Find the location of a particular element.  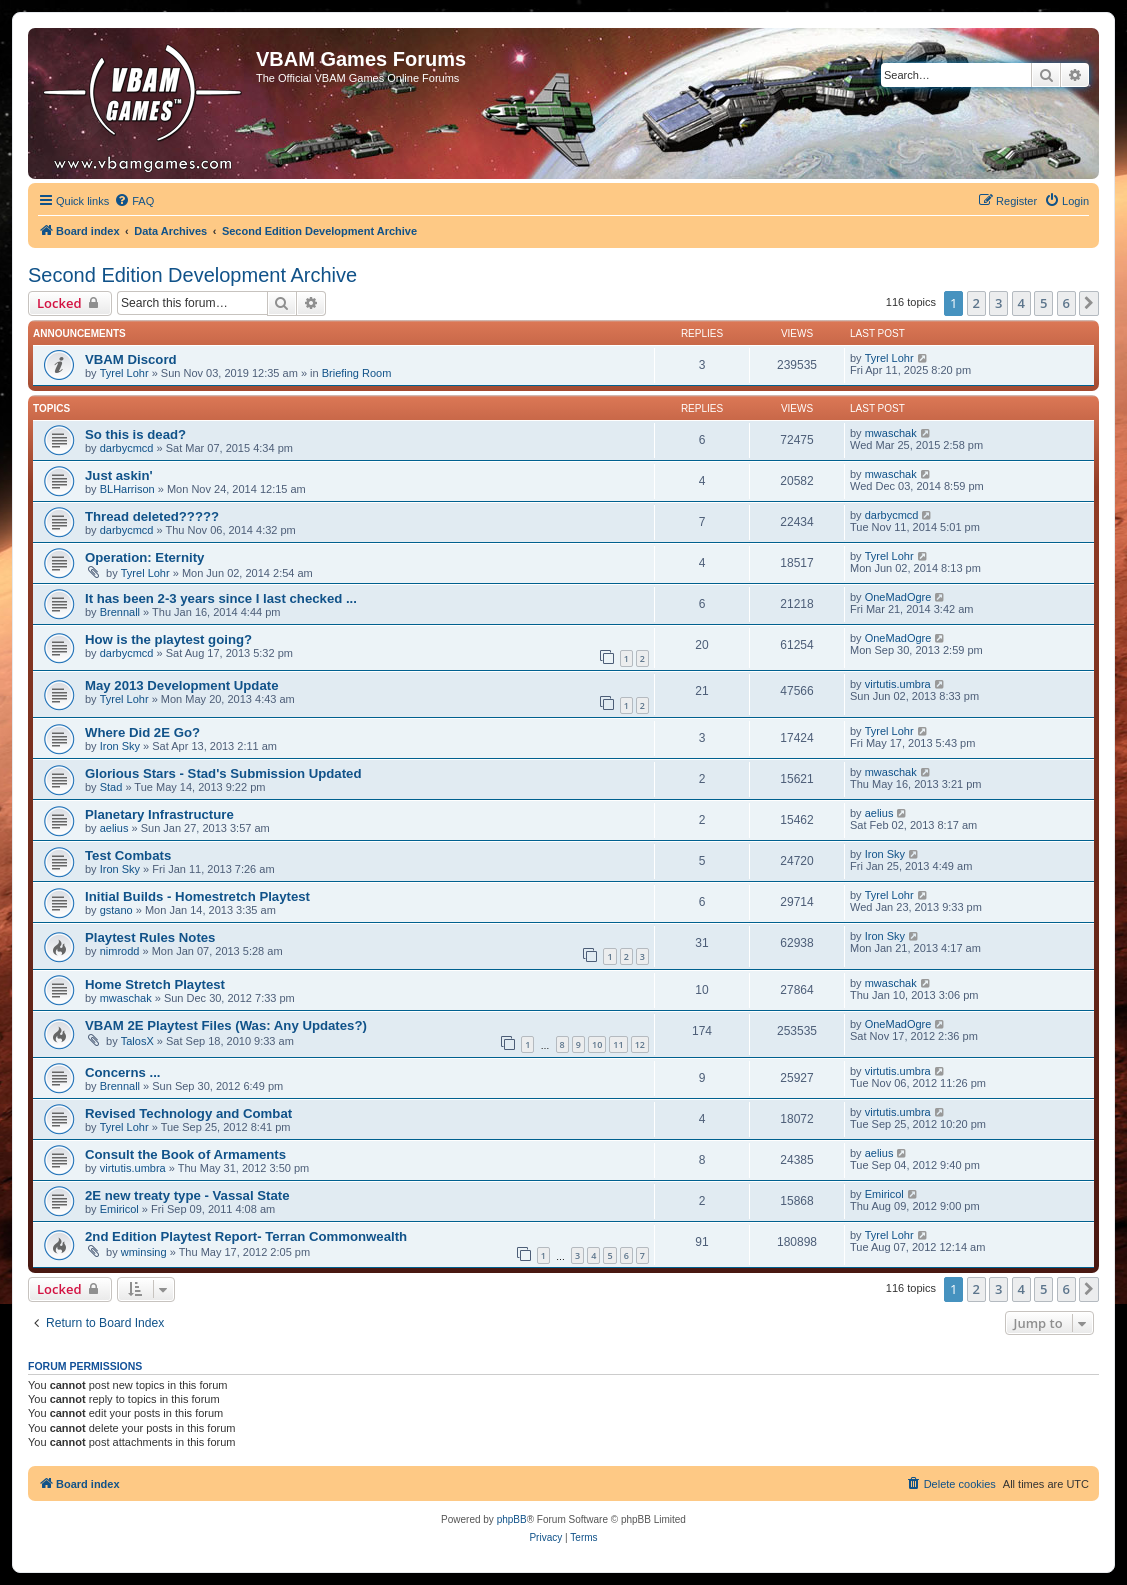

Emiricol is located at coordinates (119, 1209).